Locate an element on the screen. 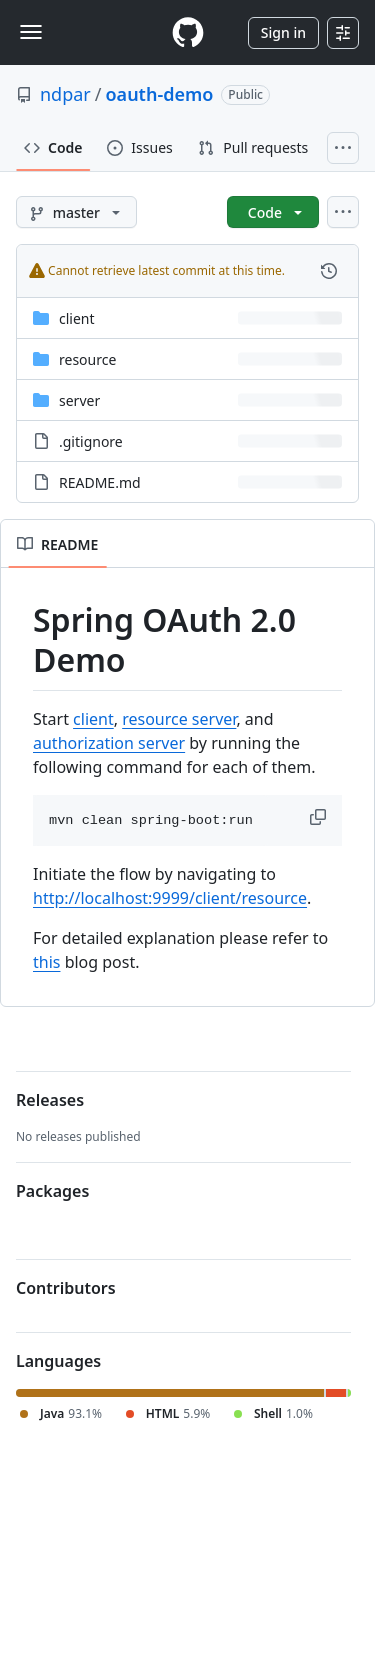 This screenshot has height=1666, width=375. http://localhost:9999/client/resource is located at coordinates (170, 898).